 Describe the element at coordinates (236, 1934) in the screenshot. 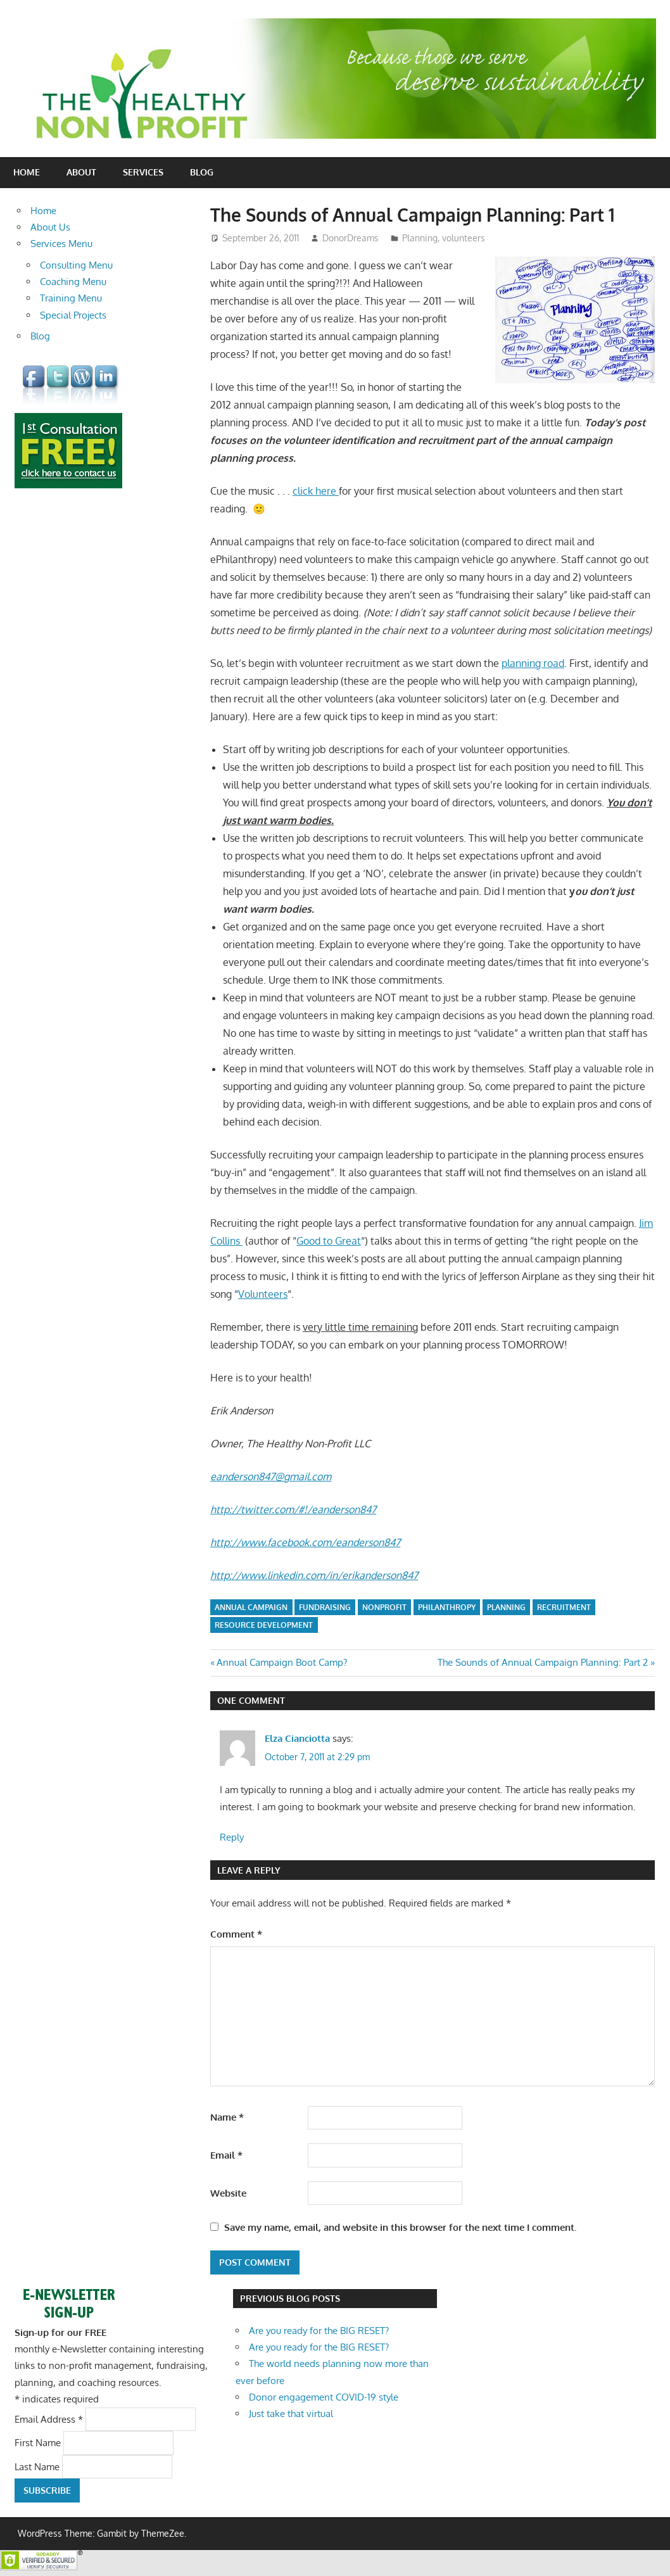

I see `Comment` at that location.